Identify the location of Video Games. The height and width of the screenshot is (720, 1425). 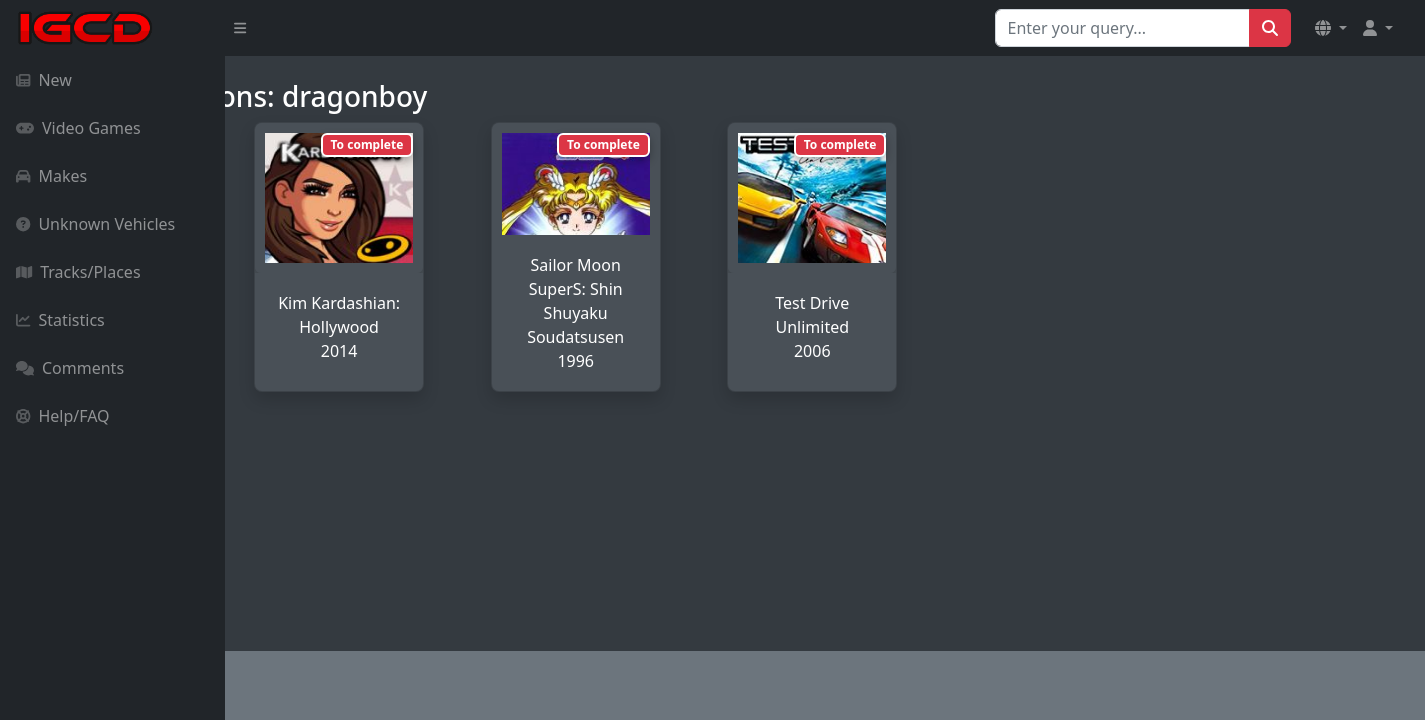
(78, 128).